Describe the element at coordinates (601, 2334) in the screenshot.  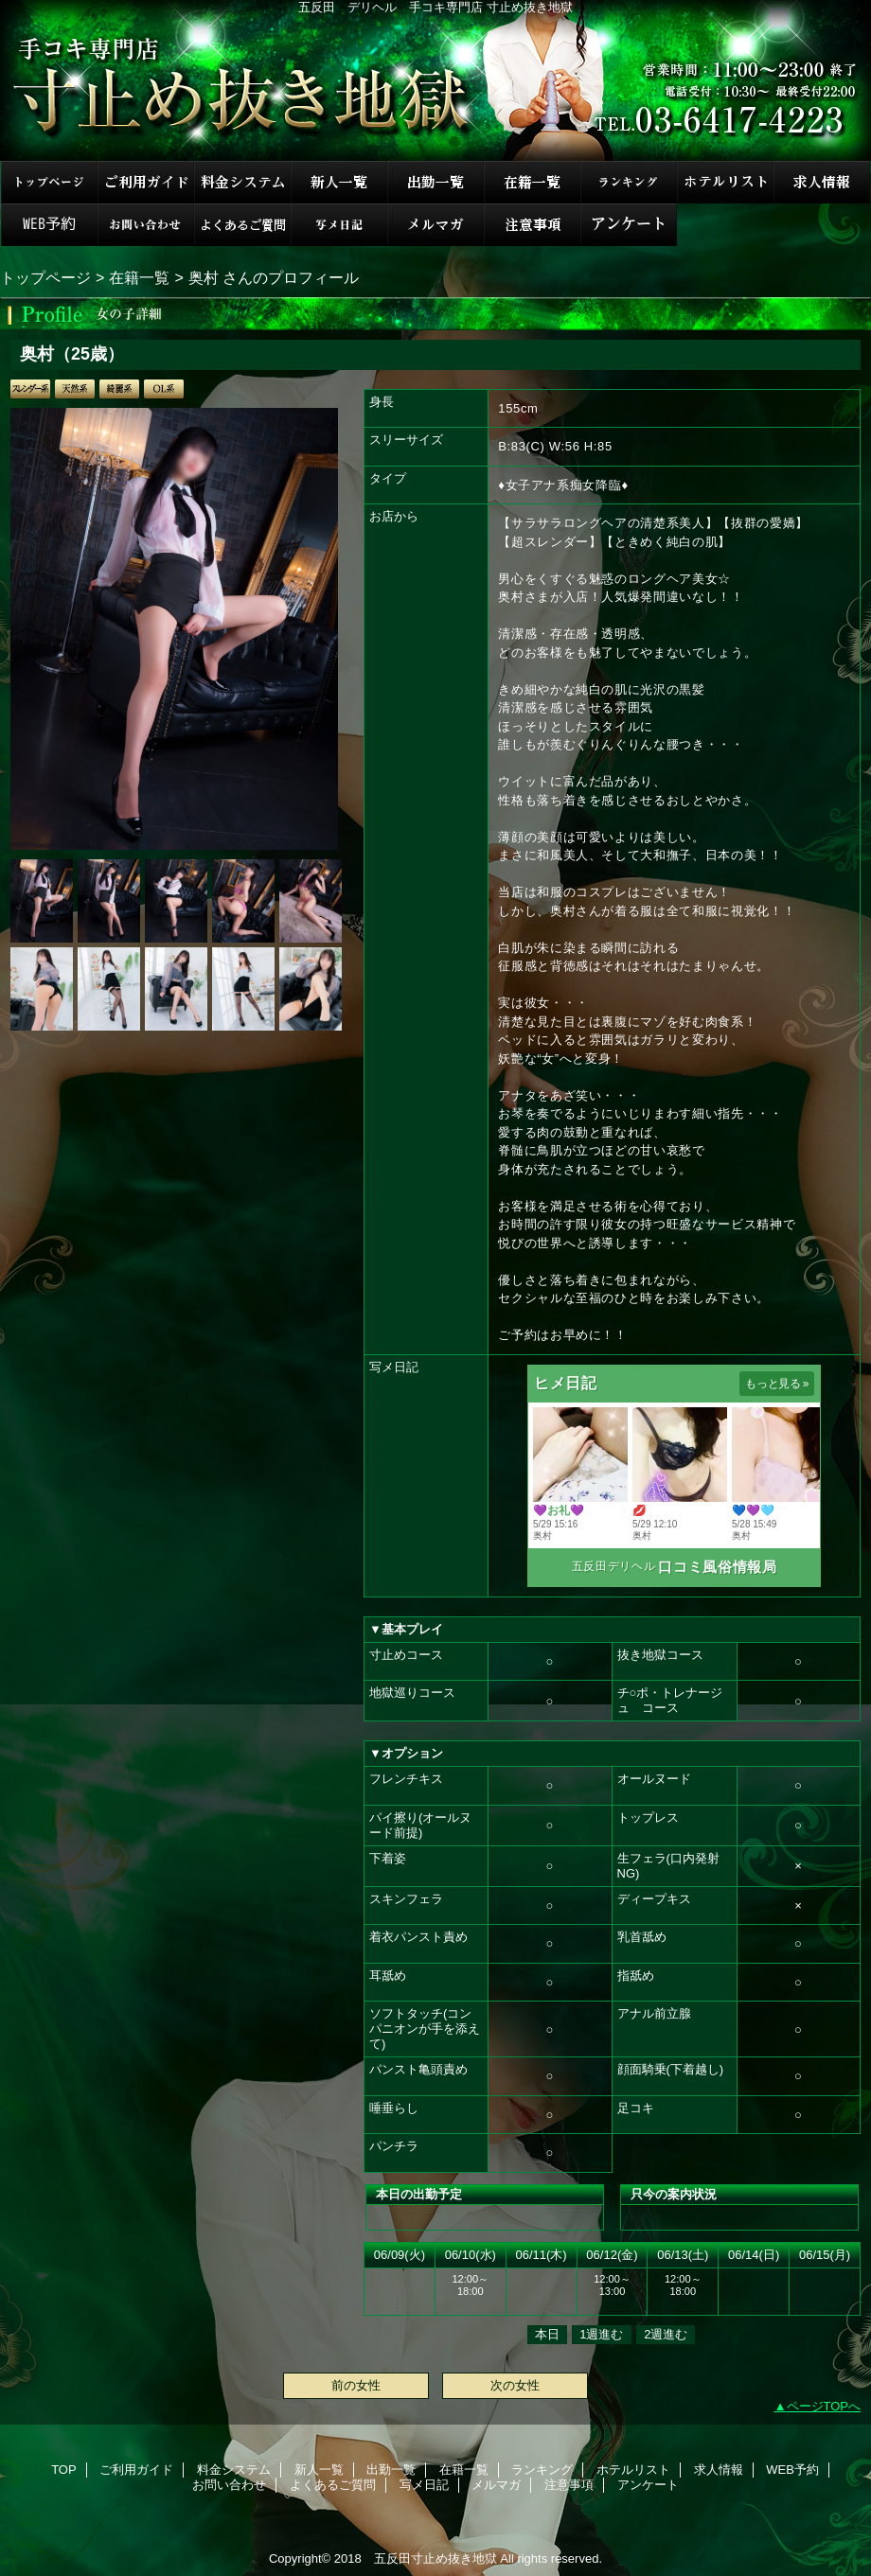
I see `1週進む` at that location.